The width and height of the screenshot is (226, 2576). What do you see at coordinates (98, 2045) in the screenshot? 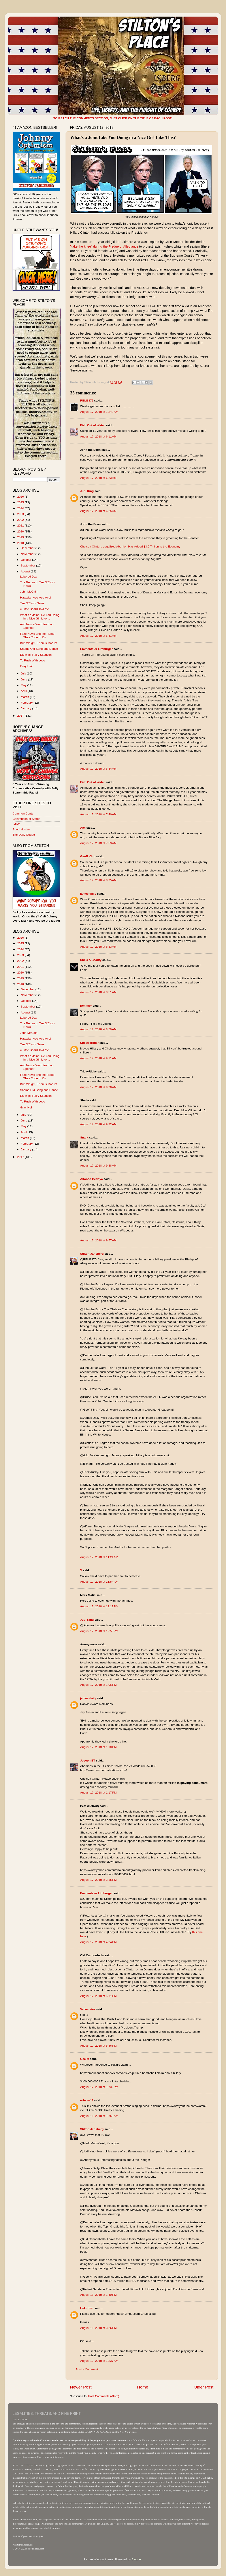
I see `August 17, 2018 at 5:46 PM` at bounding box center [98, 2045].